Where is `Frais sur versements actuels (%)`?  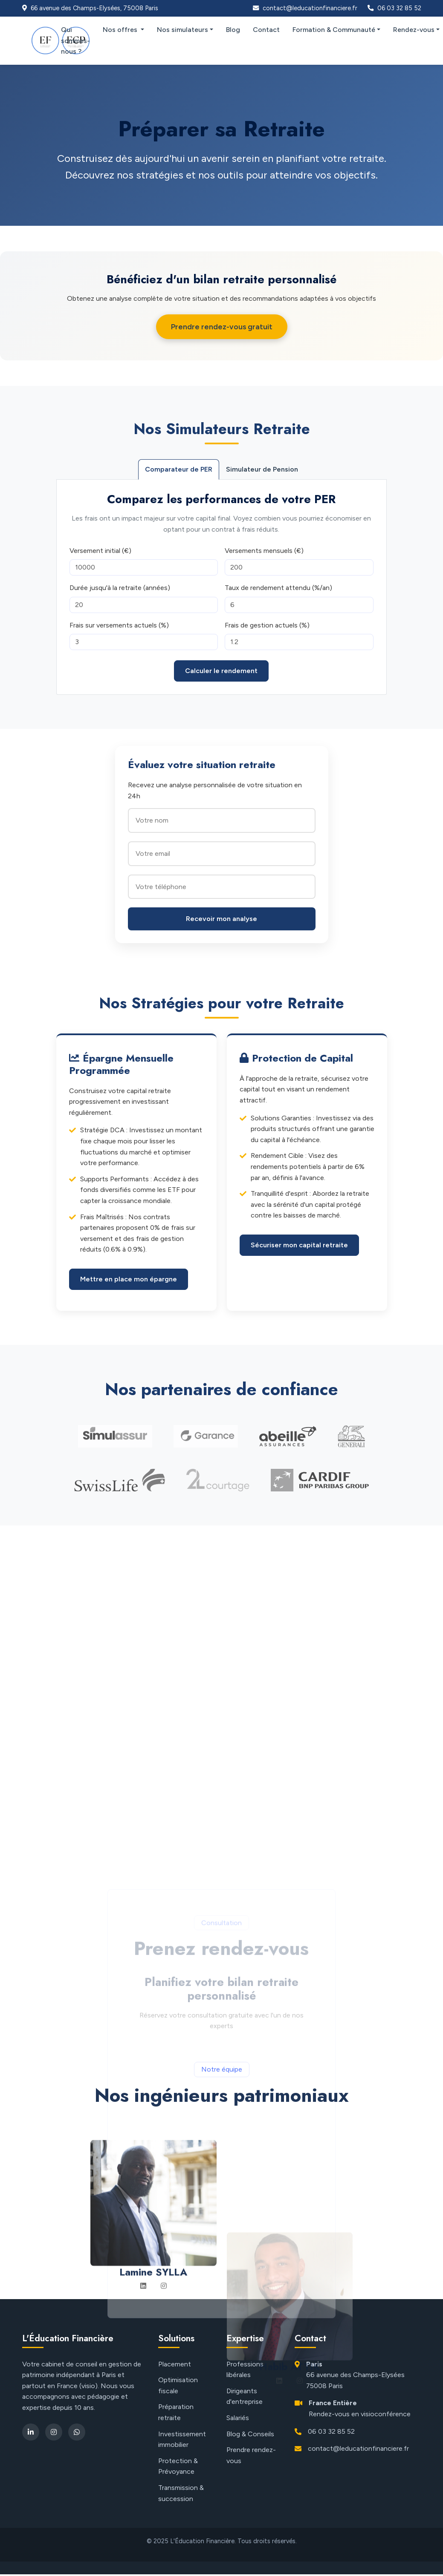
Frais sur versements actuels (%) is located at coordinates (119, 625).